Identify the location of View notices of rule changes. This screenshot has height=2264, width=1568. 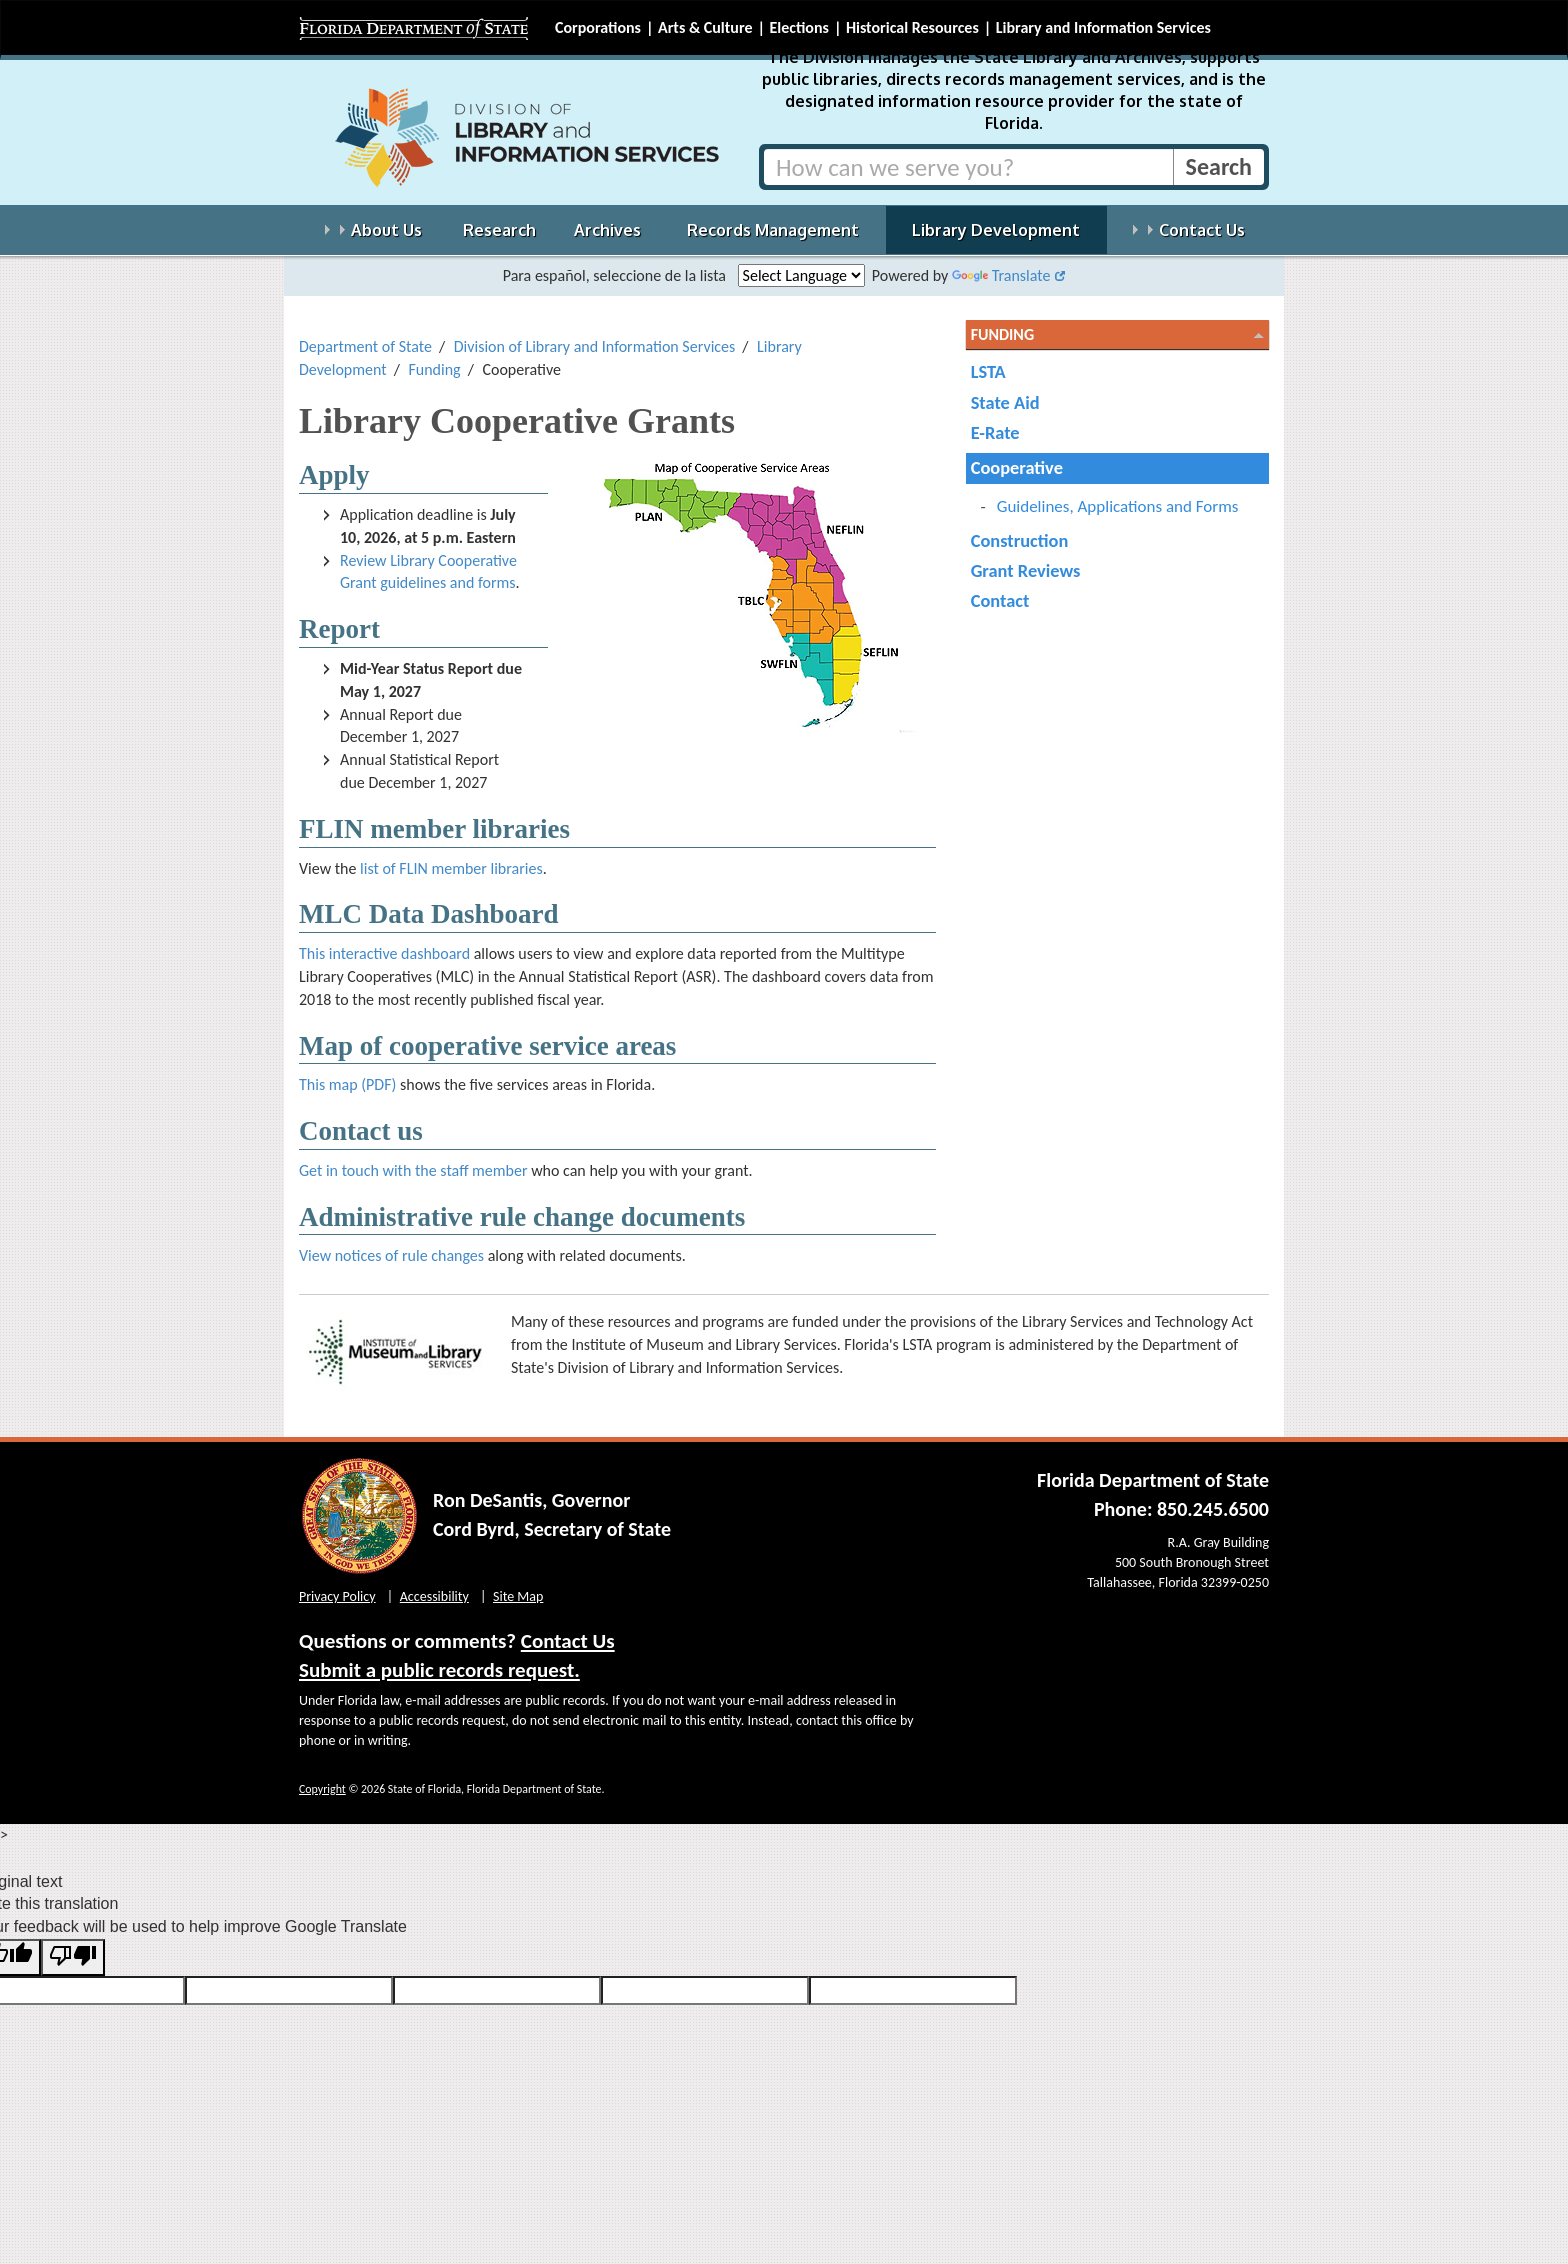
(391, 1255).